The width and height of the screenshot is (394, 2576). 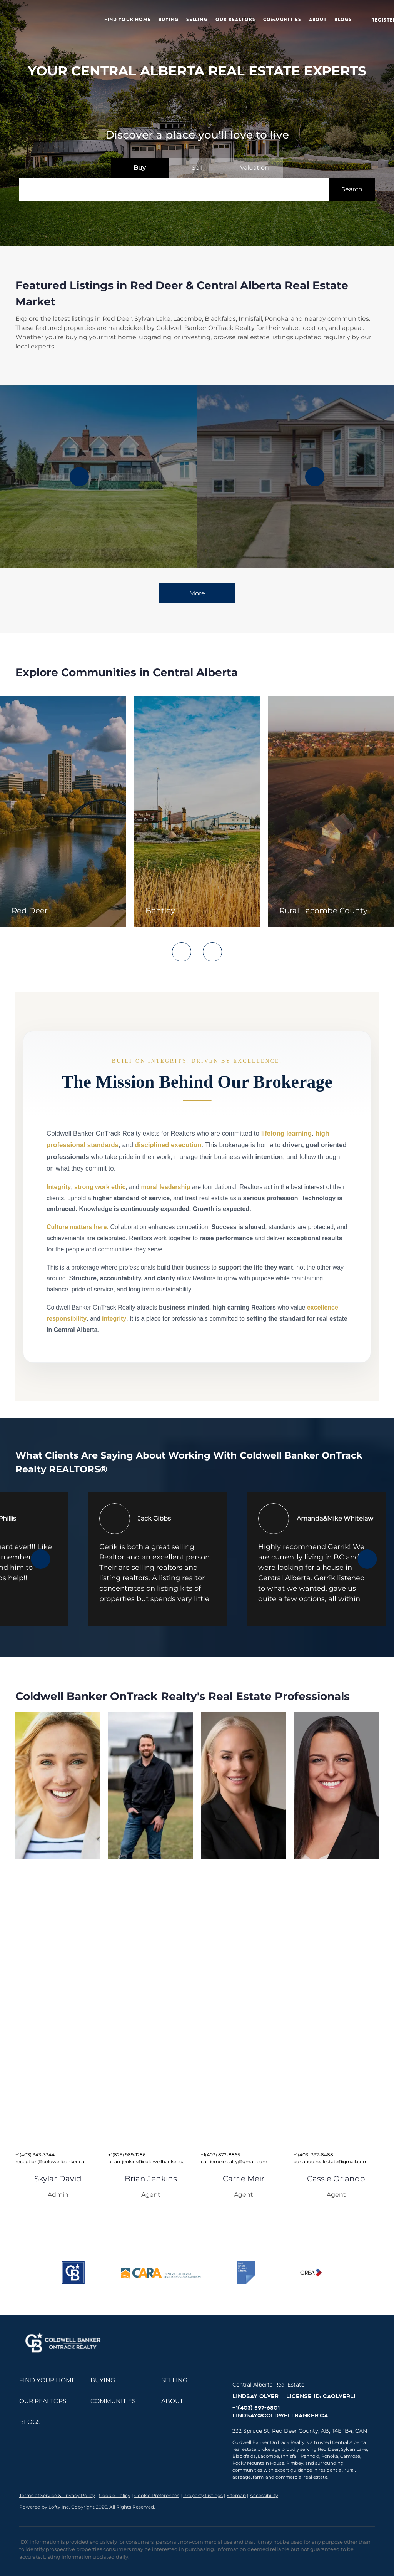 What do you see at coordinates (283, 19) in the screenshot?
I see `Communities [button]` at bounding box center [283, 19].